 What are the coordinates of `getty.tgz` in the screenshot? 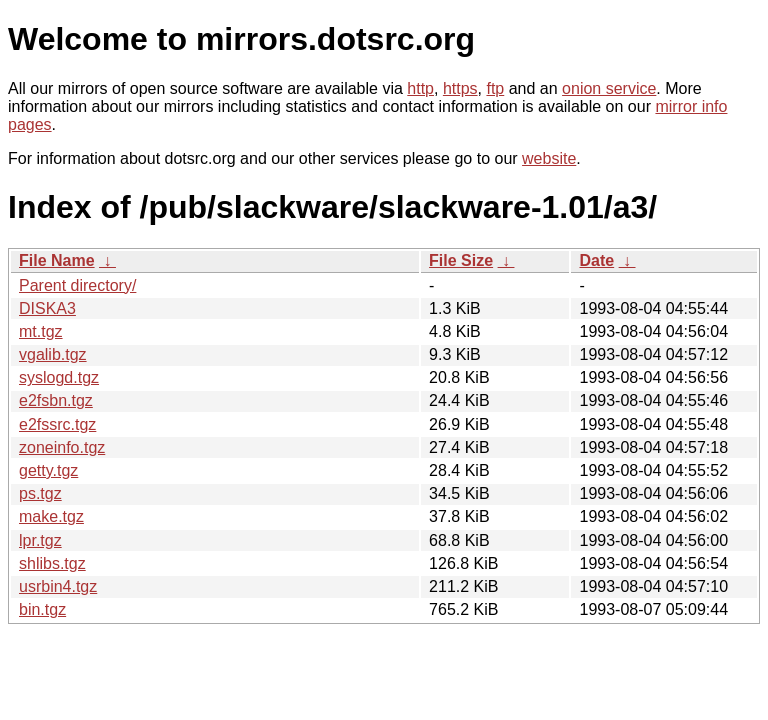 It's located at (48, 470).